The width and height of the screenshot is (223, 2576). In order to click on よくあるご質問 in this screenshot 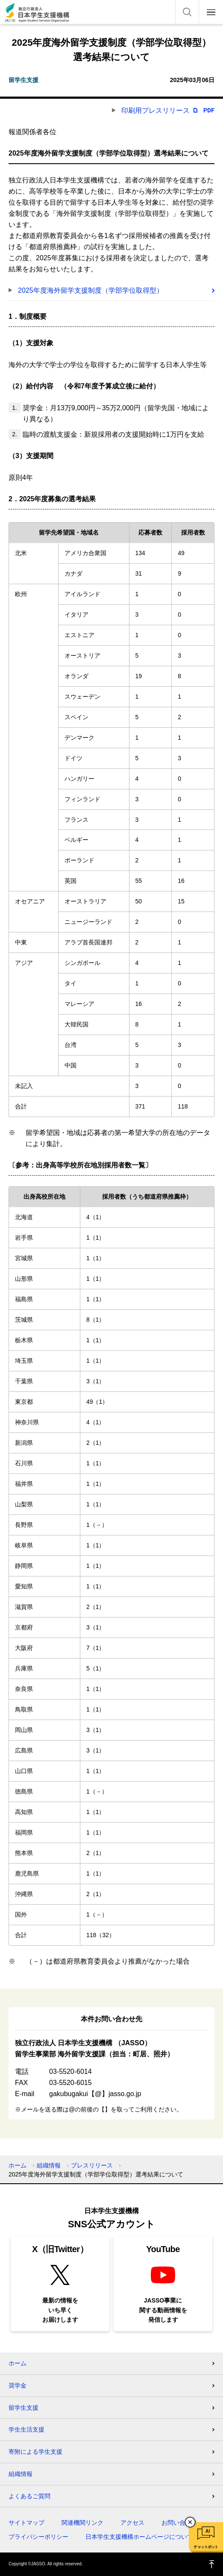, I will do `click(29, 2496)`.